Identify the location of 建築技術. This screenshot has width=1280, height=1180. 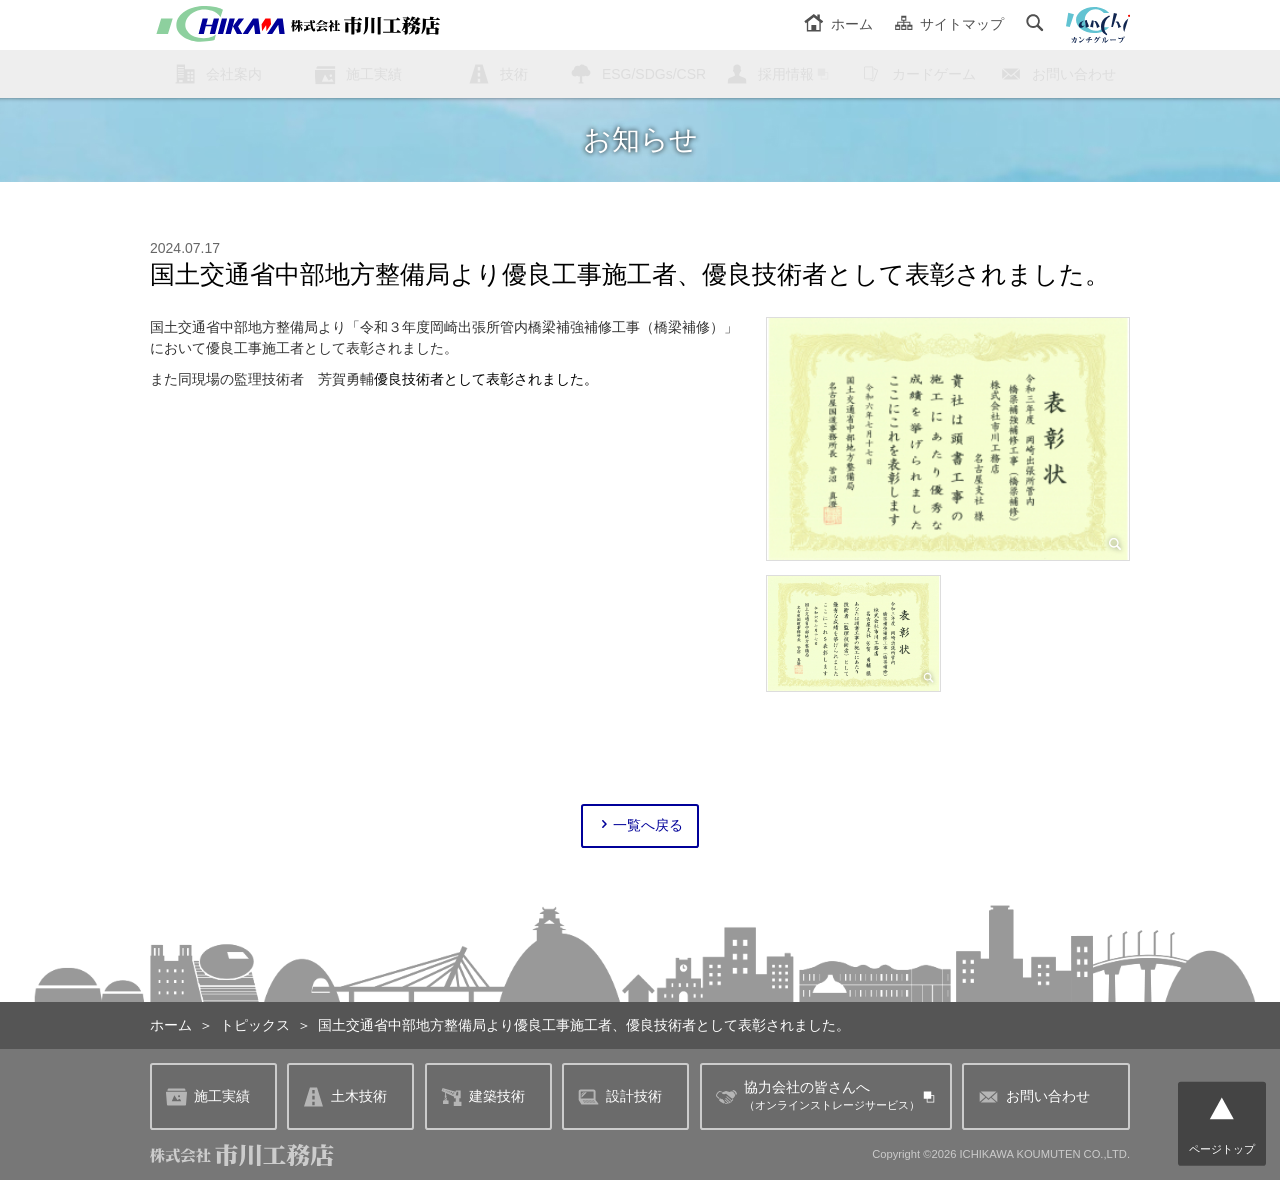
(483, 1096).